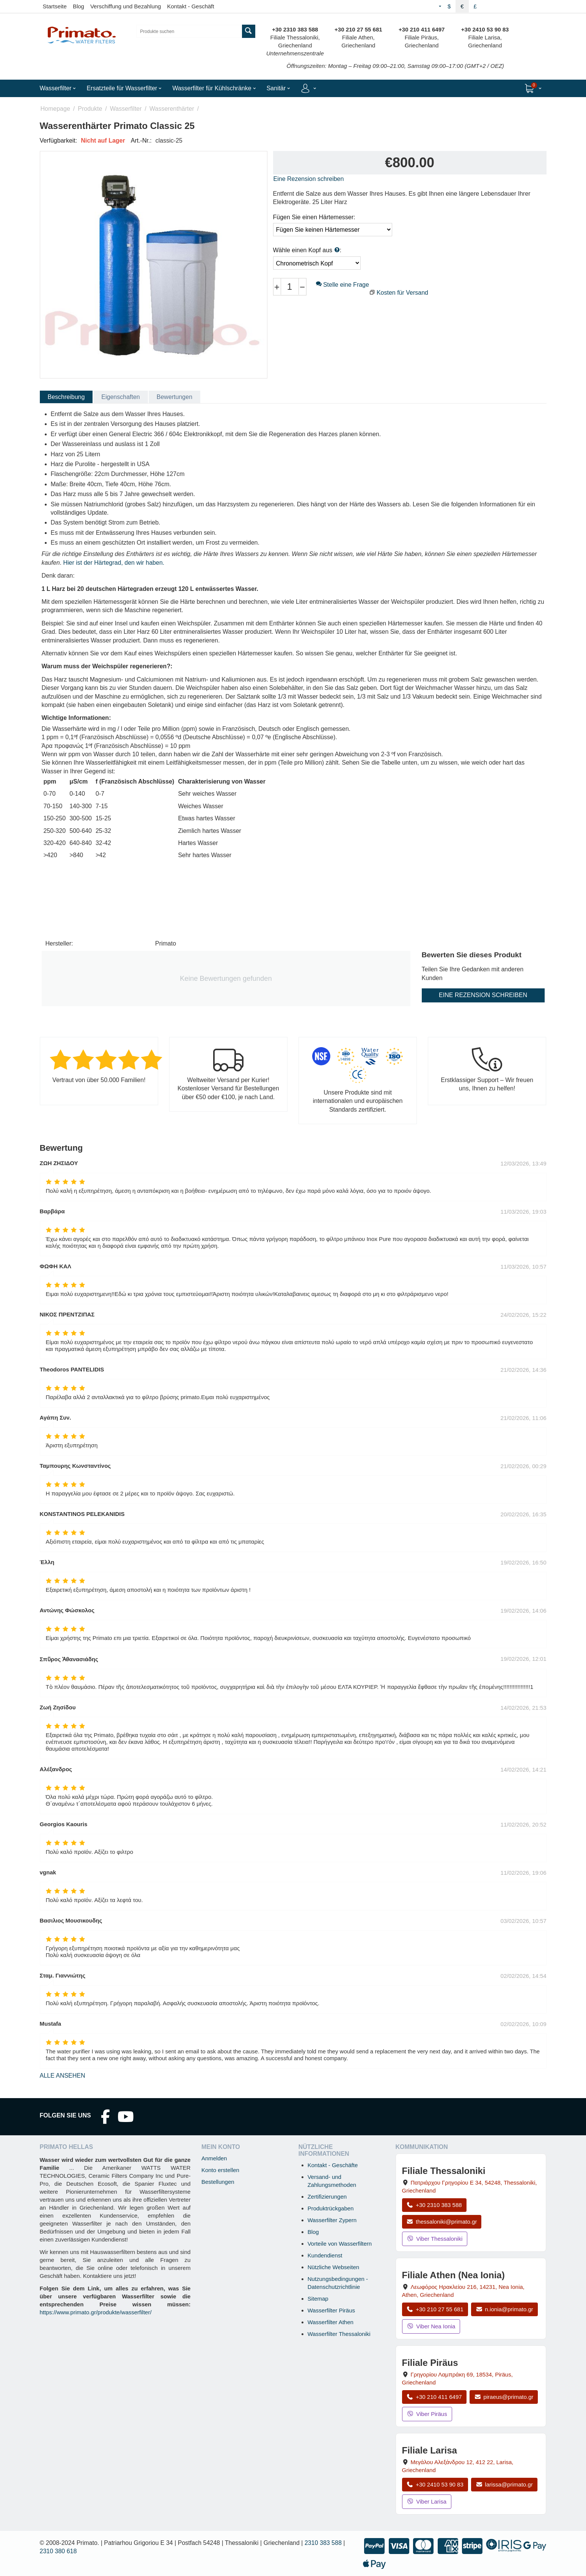  Describe the element at coordinates (174, 397) in the screenshot. I see `Bewertungen` at that location.